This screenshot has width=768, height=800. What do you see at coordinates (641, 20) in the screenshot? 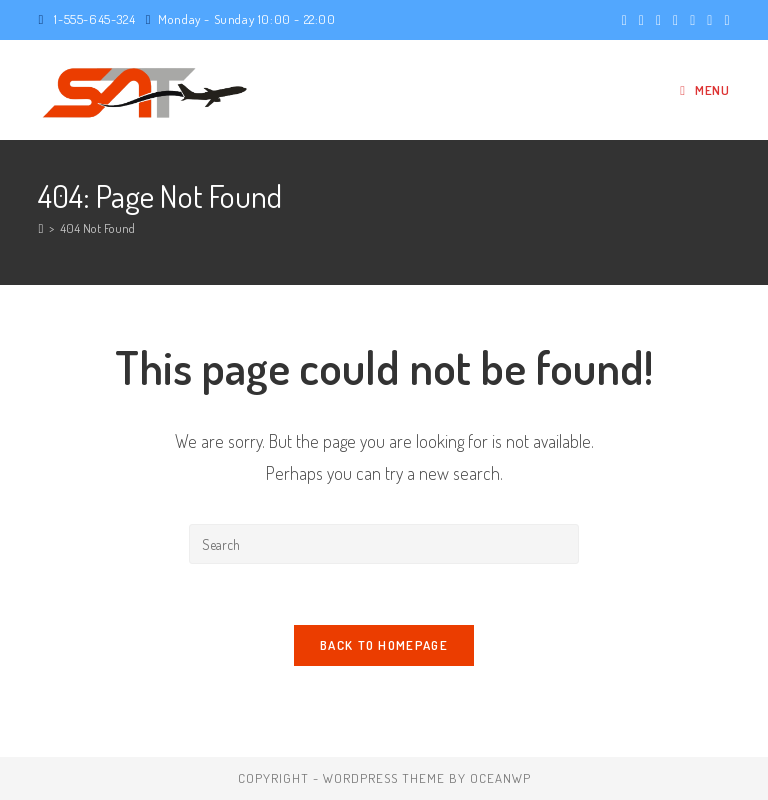
I see `[Facebook (opens in a new tab)]` at bounding box center [641, 20].